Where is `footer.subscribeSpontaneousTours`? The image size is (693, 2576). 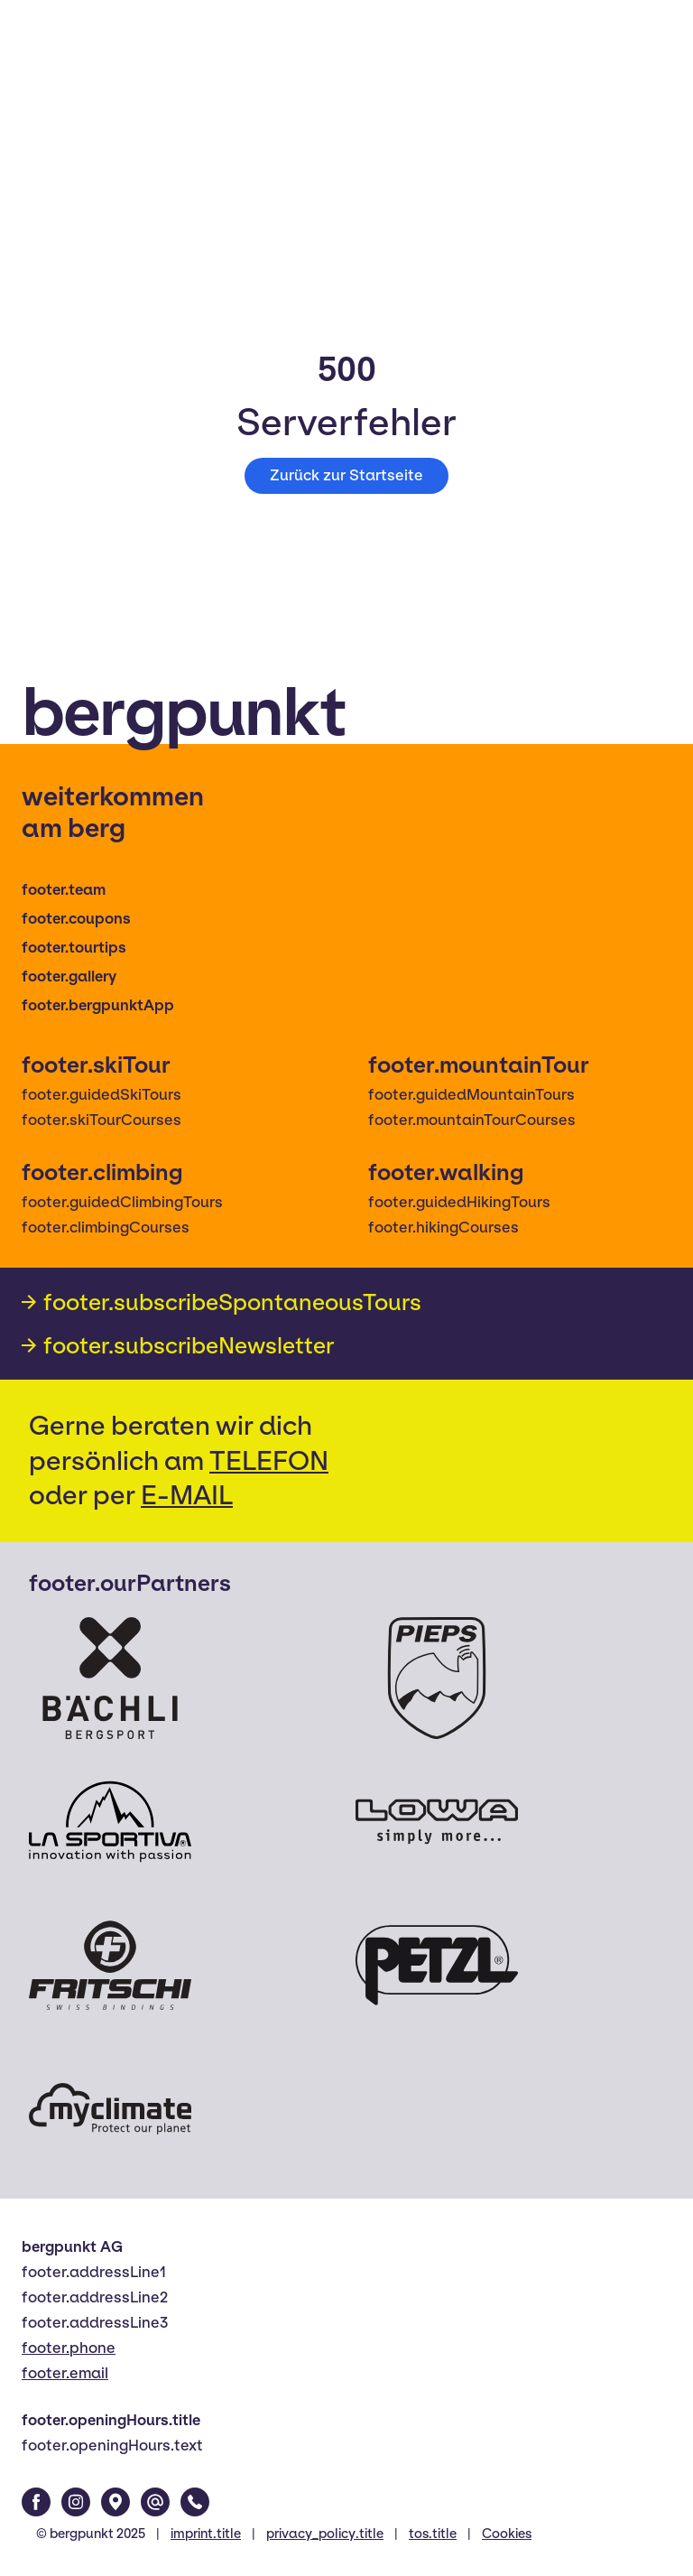 footer.subscribeSpontaneousTours is located at coordinates (232, 1302).